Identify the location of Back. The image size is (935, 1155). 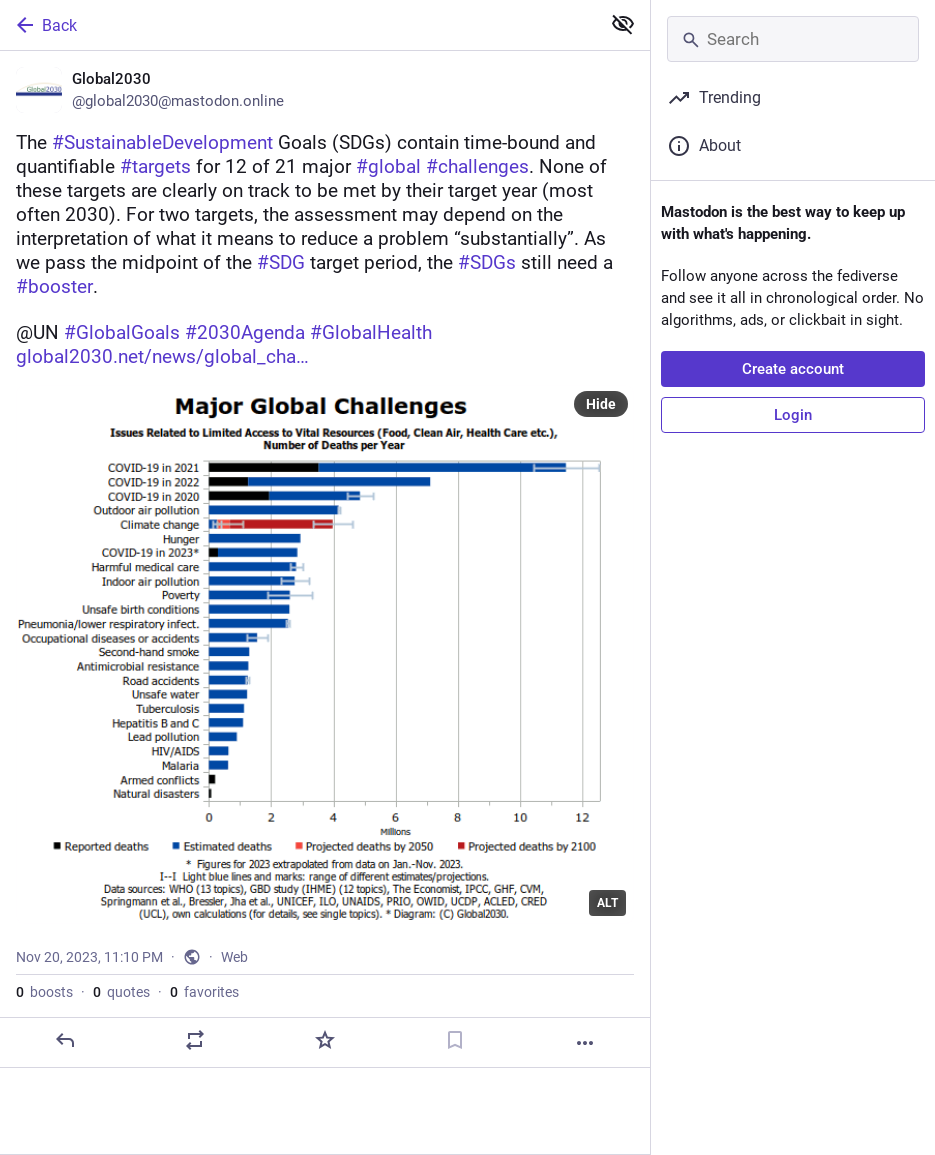
(45, 25).